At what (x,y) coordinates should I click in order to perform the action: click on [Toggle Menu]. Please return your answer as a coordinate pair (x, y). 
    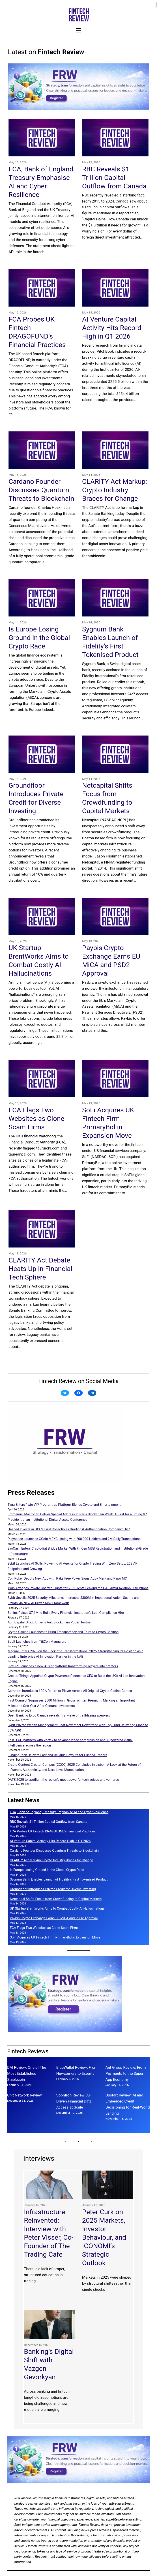
    Looking at the image, I should click on (78, 30).